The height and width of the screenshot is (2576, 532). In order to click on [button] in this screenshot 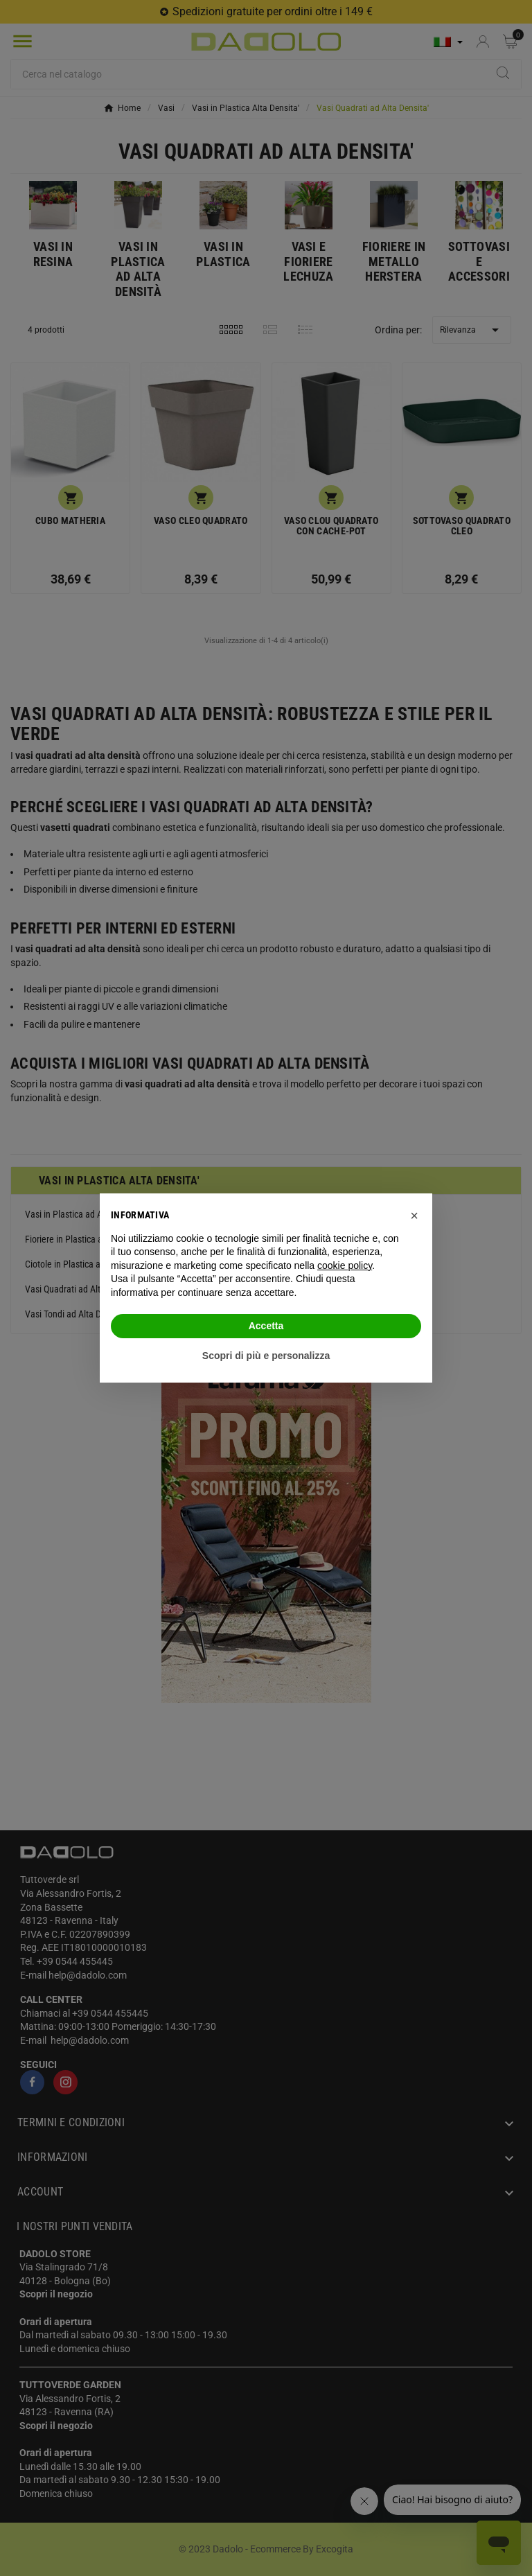, I will do `click(414, 1215)`.